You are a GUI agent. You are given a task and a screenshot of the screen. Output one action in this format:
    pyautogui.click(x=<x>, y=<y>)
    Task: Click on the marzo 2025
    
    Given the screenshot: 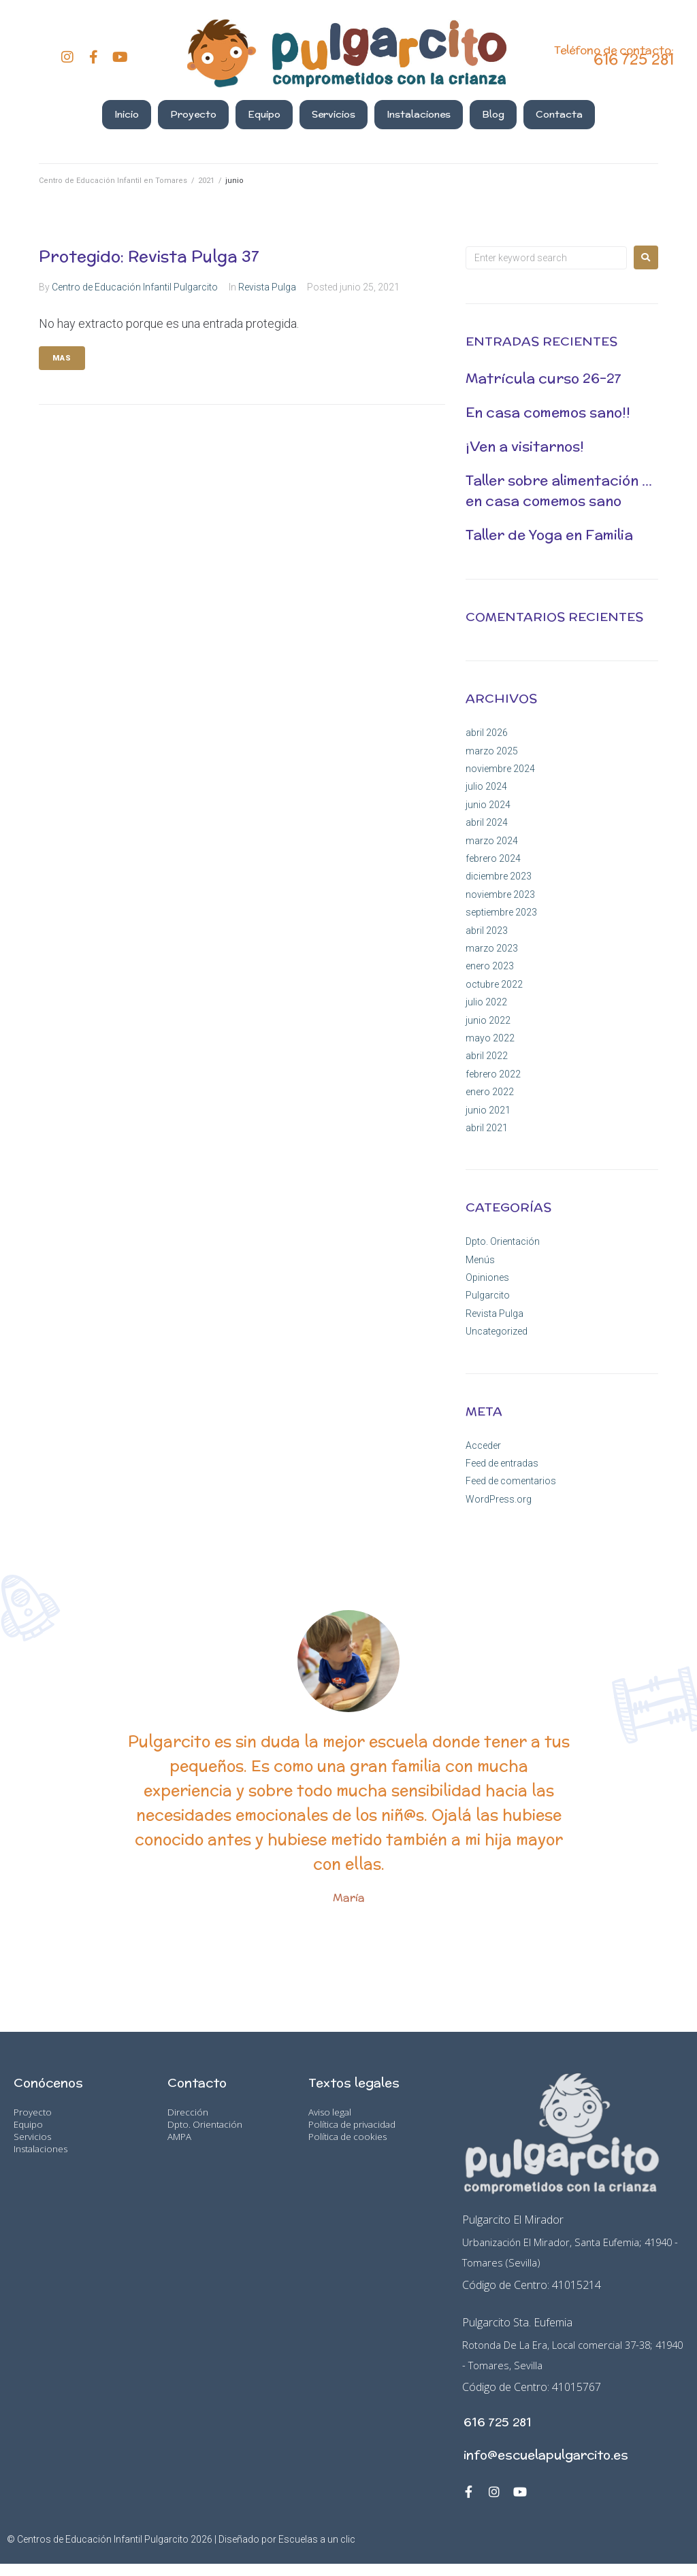 What is the action you would take?
    pyautogui.click(x=492, y=751)
    